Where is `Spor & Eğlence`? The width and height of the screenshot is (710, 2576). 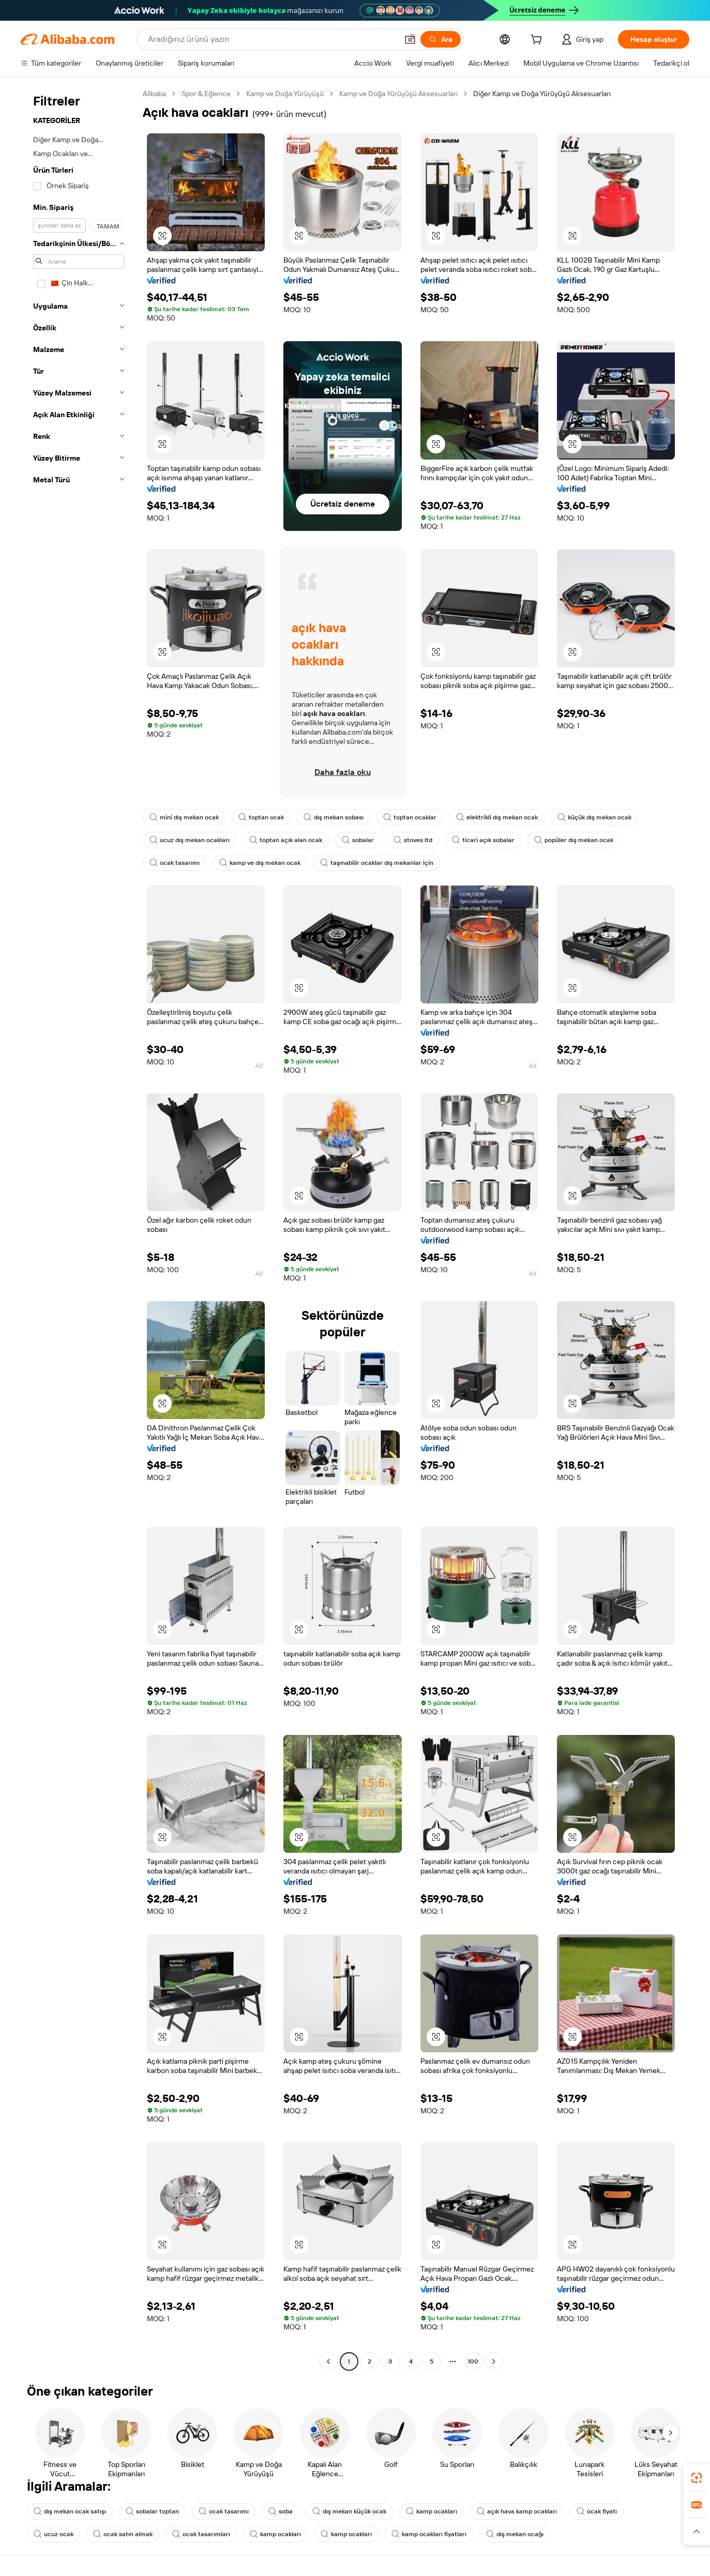
Spor & Eğlence is located at coordinates (206, 93).